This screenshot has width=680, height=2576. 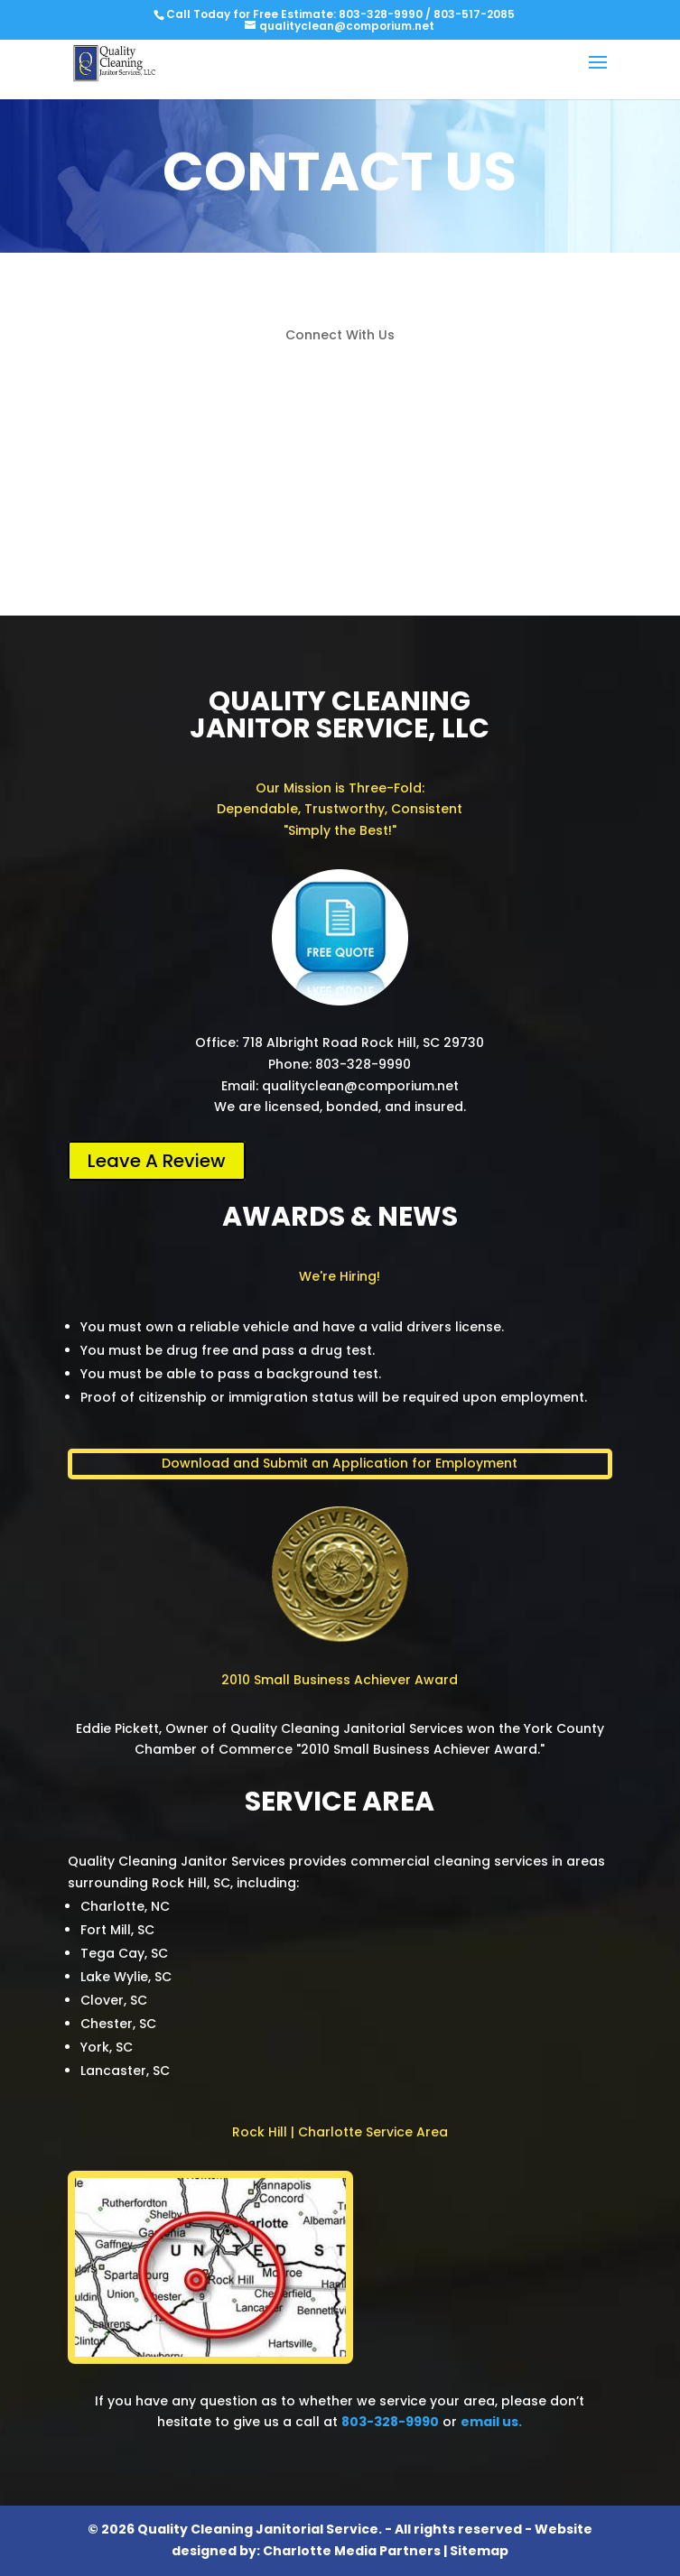 I want to click on 803-328-9990, so click(x=381, y=14).